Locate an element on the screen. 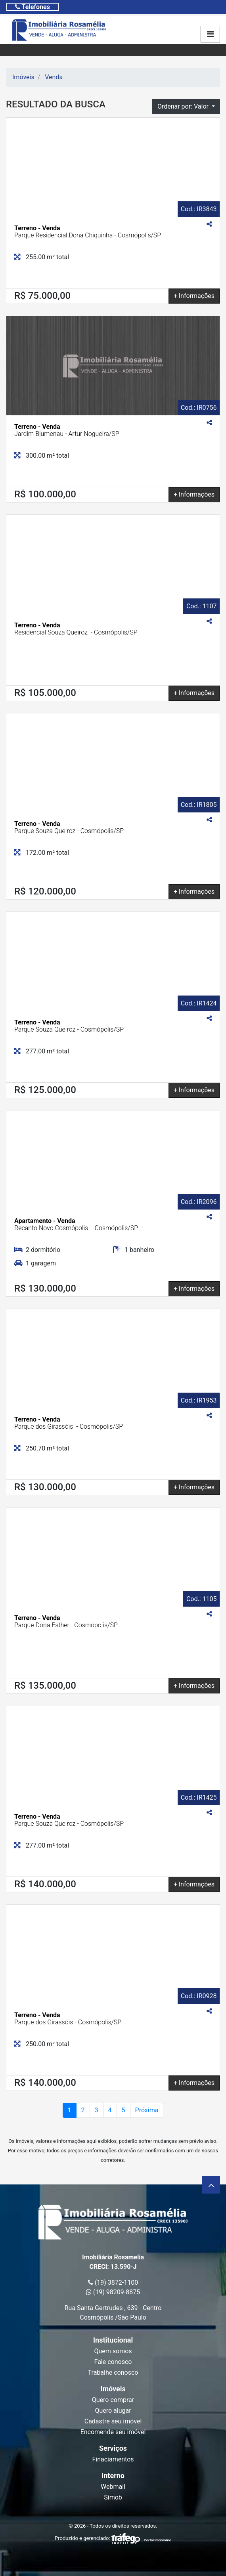 This screenshot has width=226, height=2576. Próxima [Próxima página] is located at coordinates (147, 2110).